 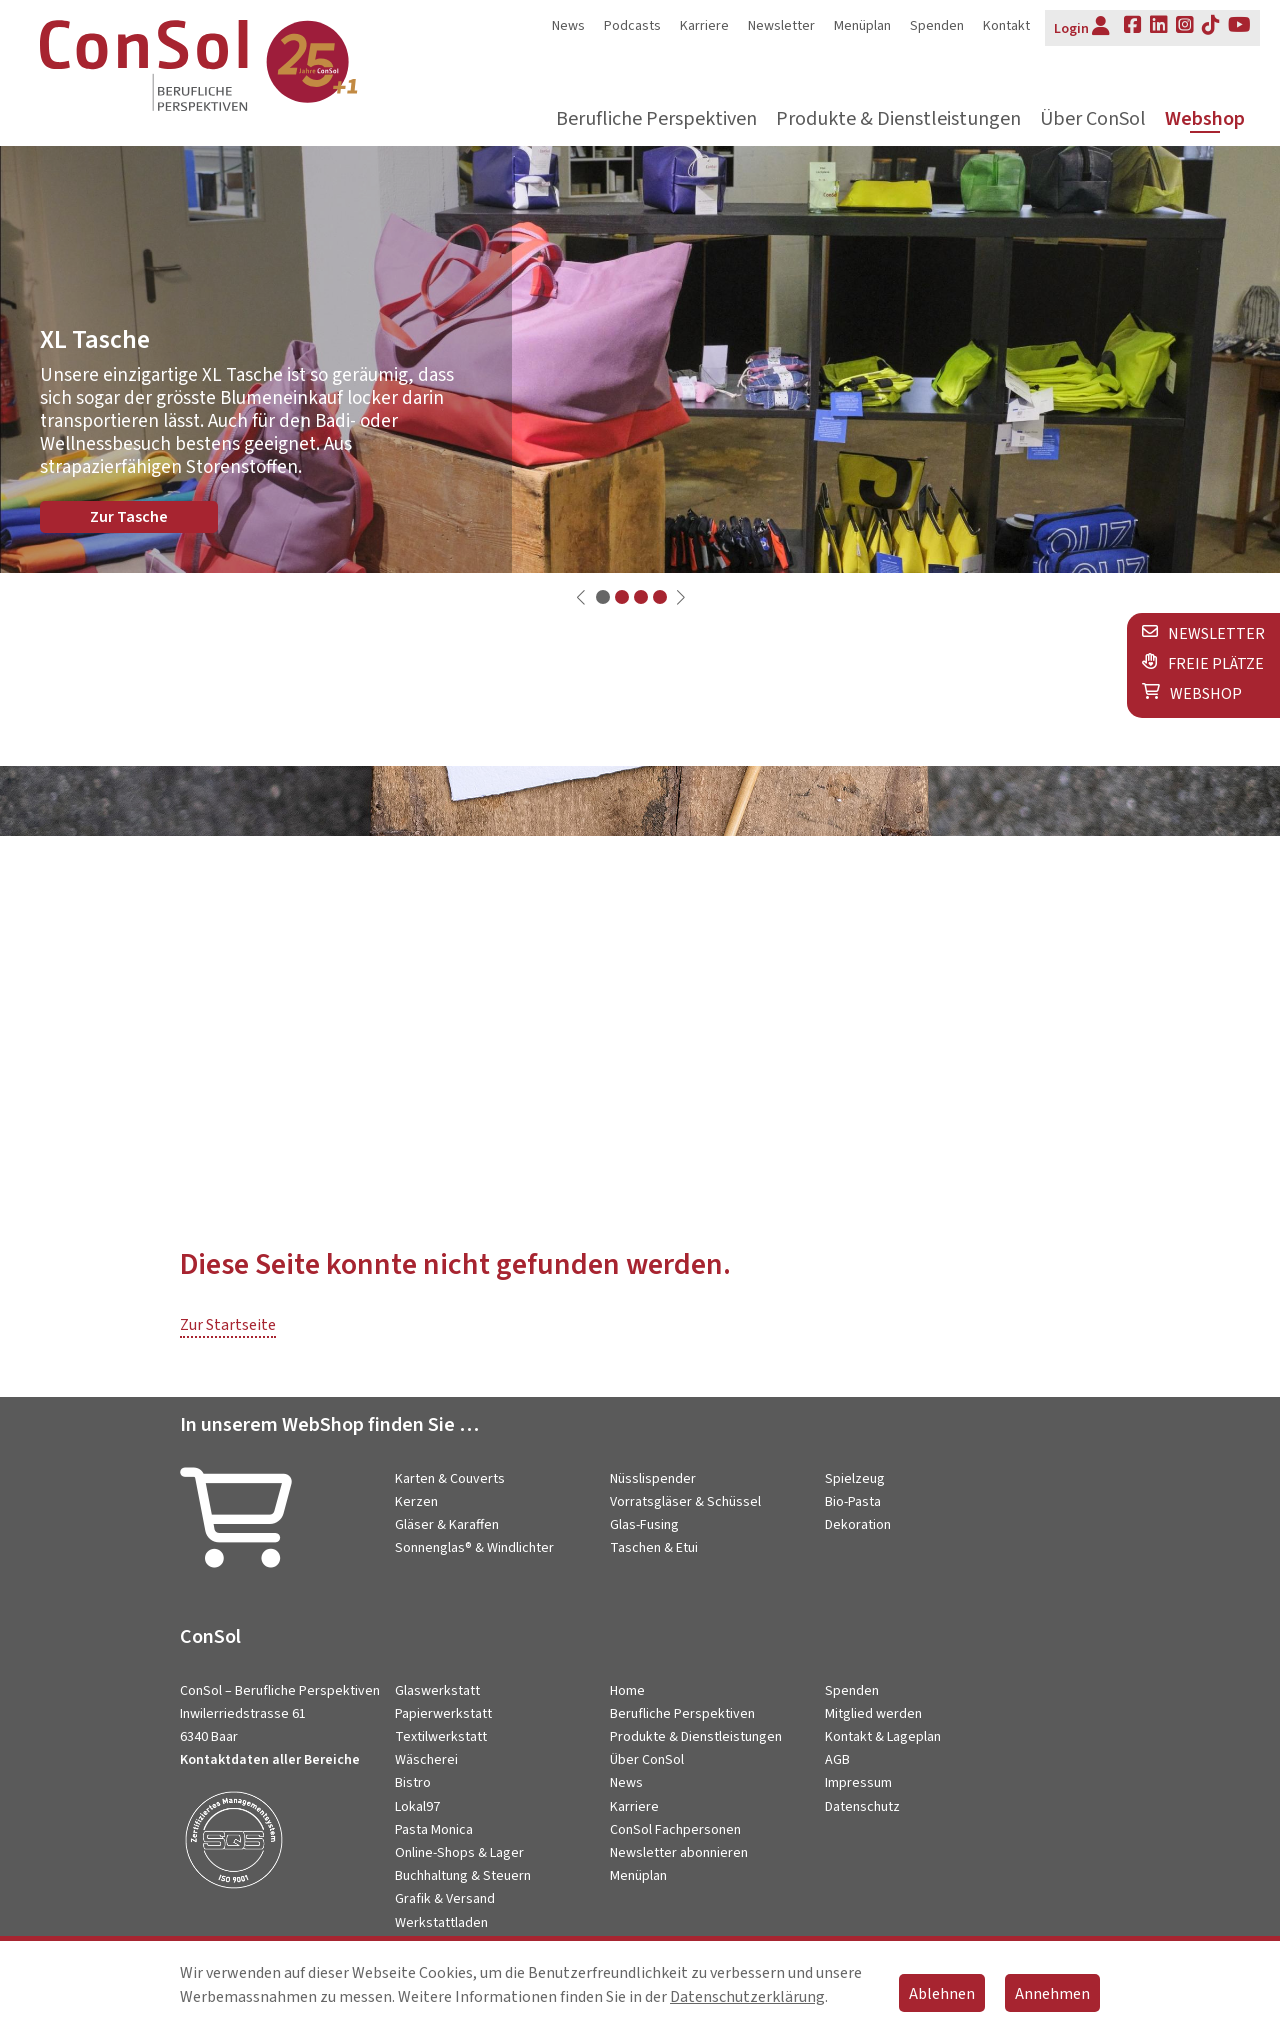 I want to click on Home, so click(x=627, y=1691).